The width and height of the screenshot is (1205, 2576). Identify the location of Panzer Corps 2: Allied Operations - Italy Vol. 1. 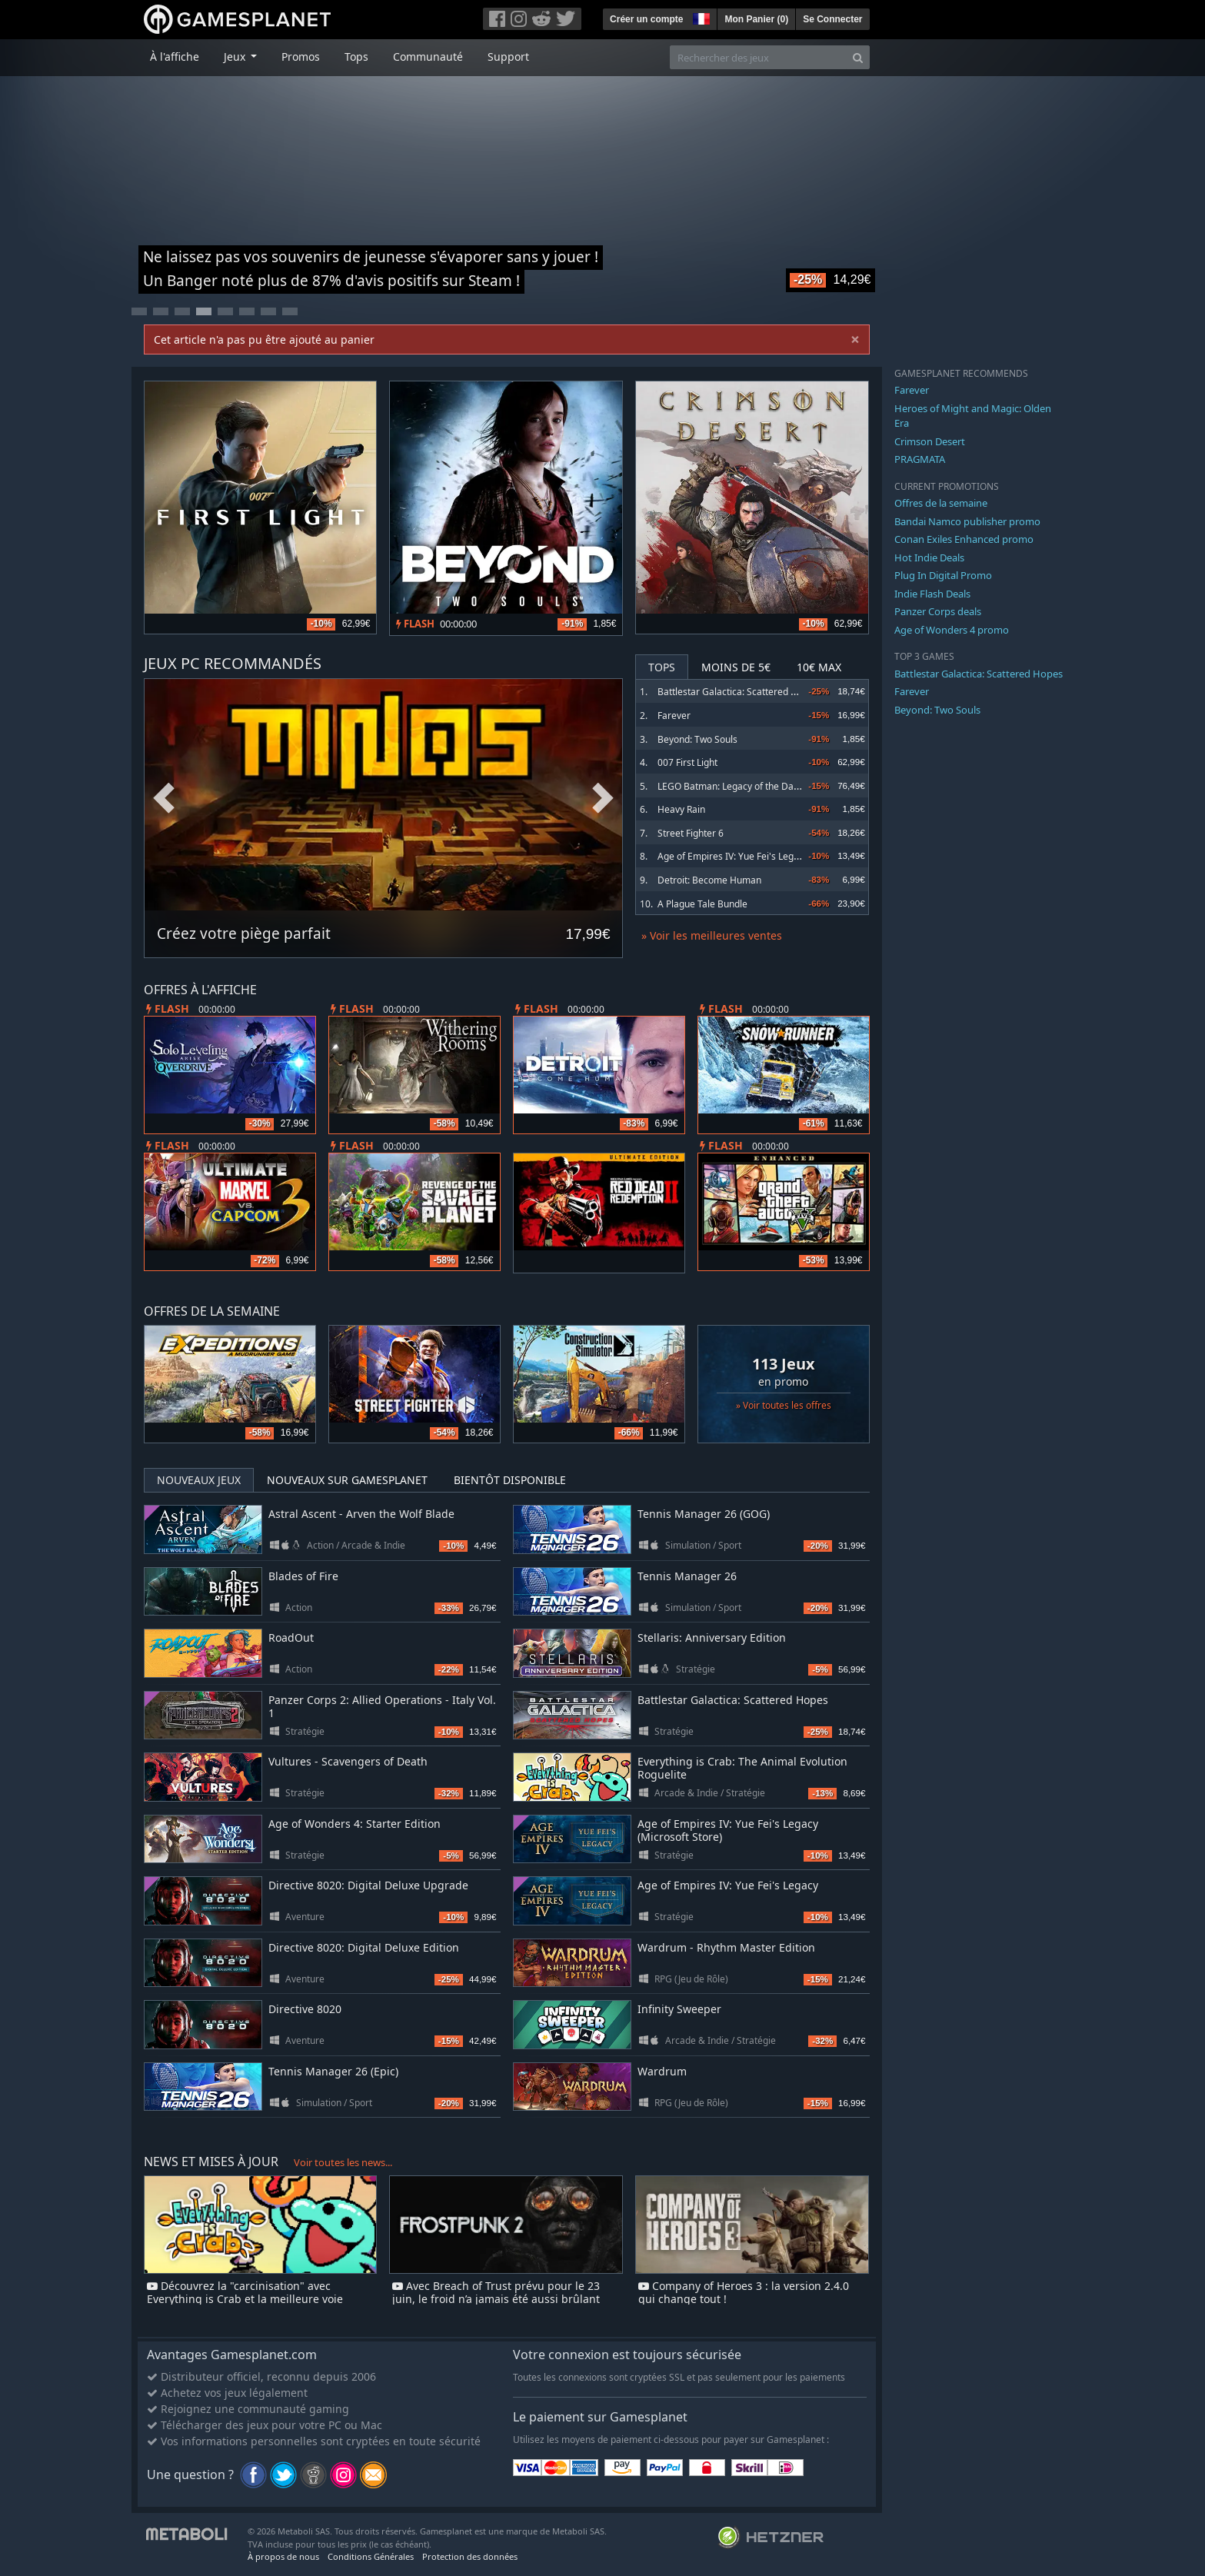
(382, 1706).